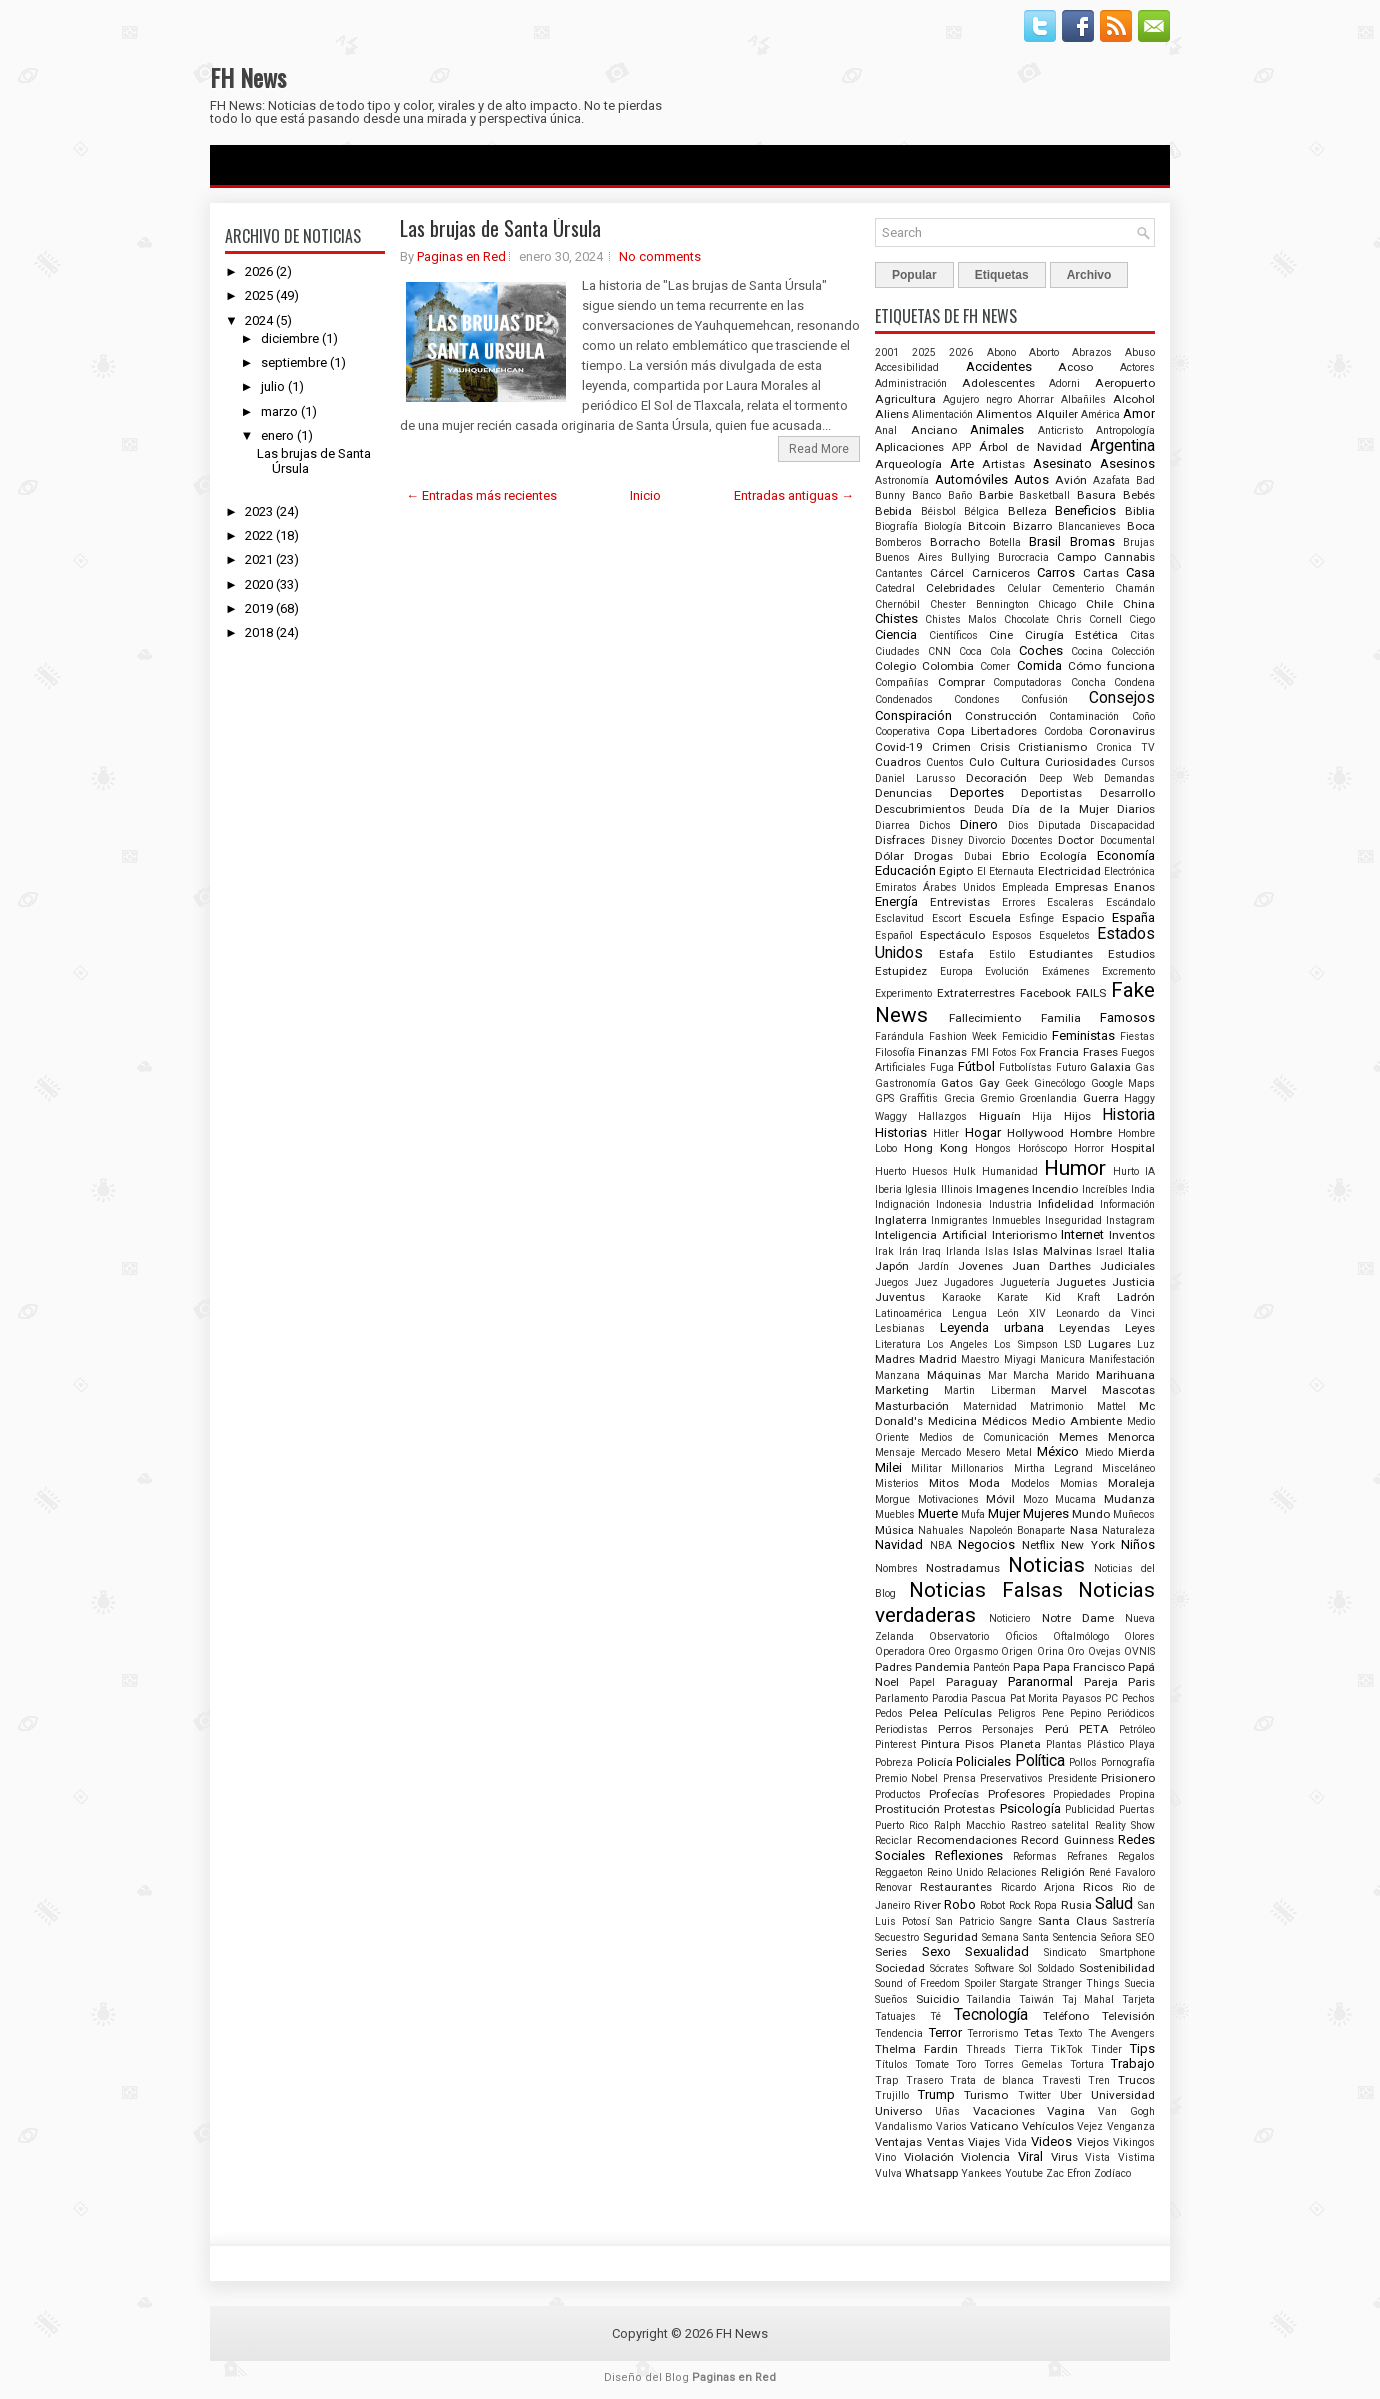 This screenshot has height=2399, width=1380. I want to click on Facebook, so click(1045, 993).